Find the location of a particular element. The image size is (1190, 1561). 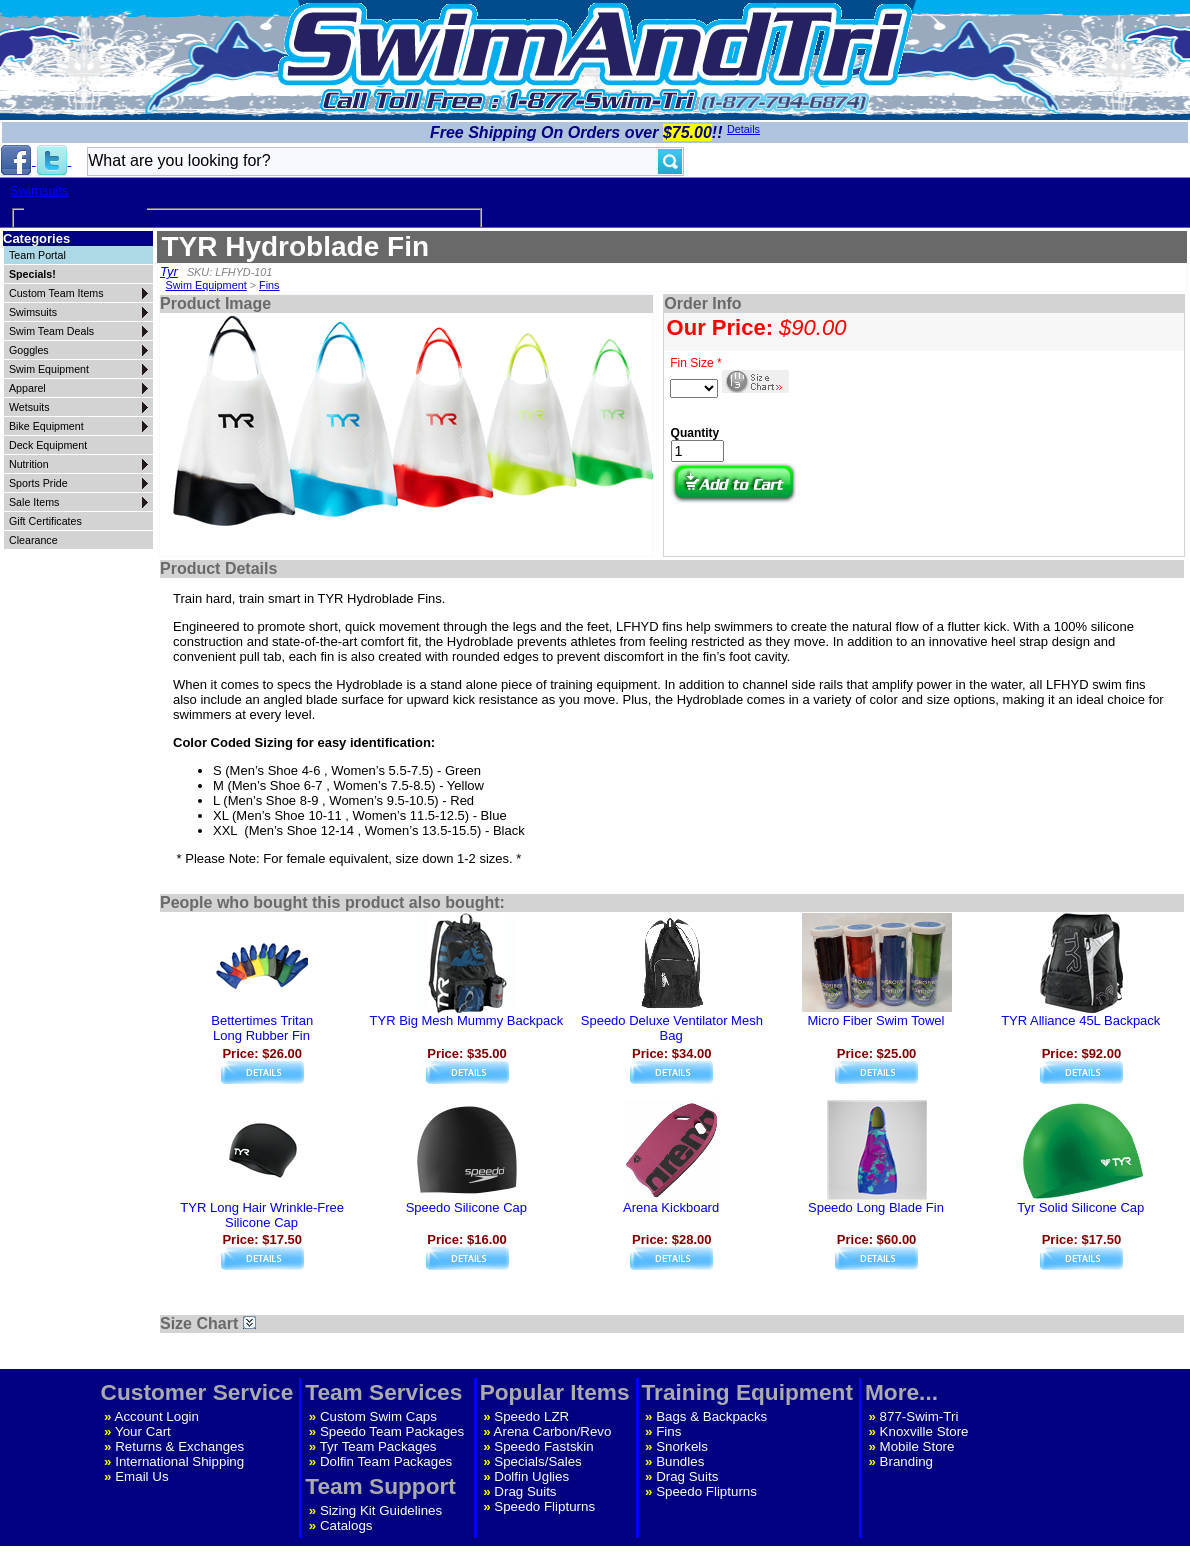

Bundles is located at coordinates (680, 1461).